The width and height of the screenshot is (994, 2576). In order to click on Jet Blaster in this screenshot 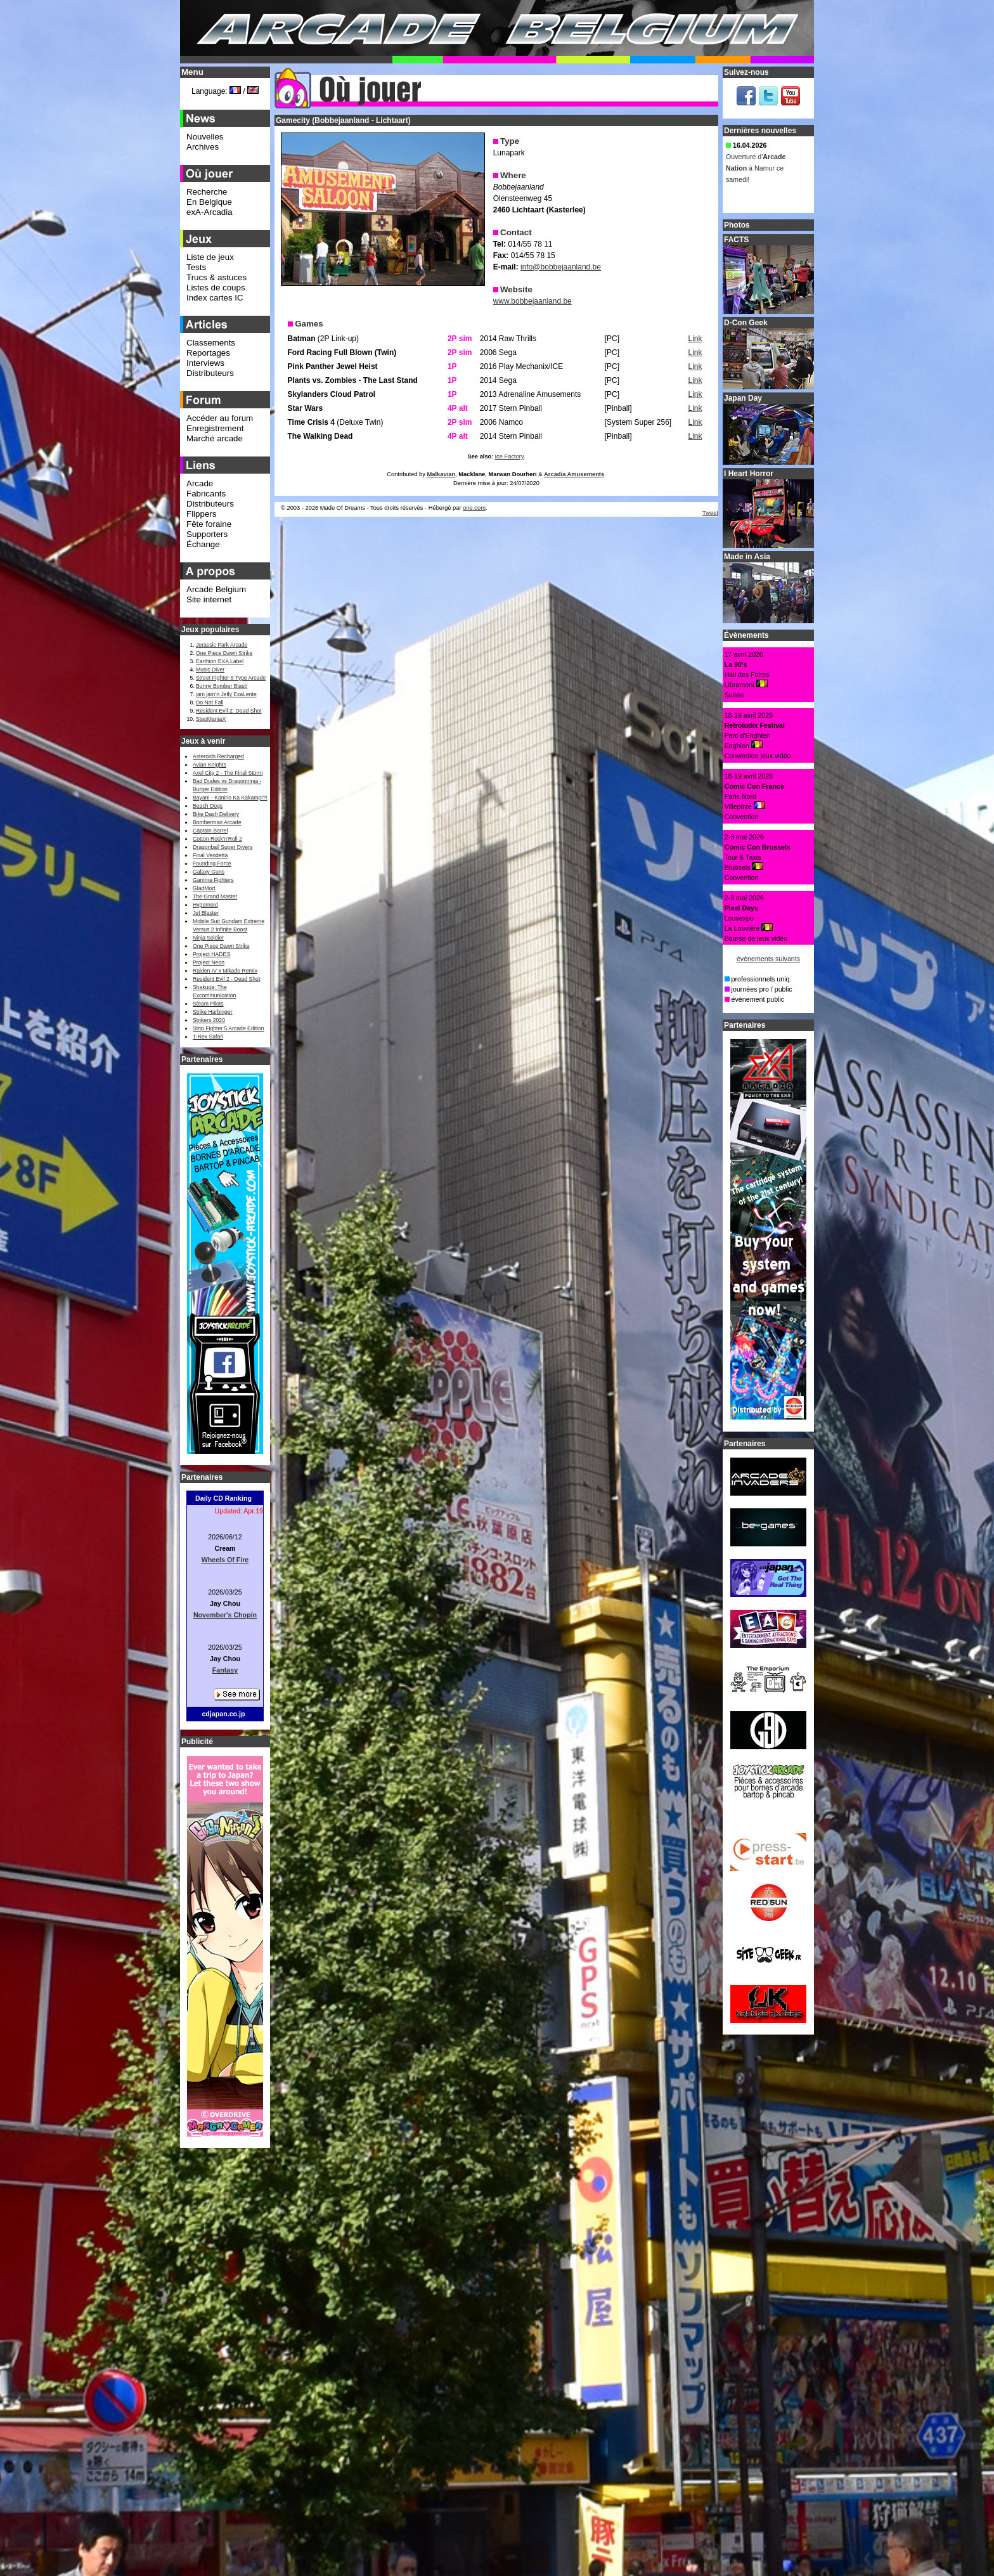, I will do `click(206, 913)`.